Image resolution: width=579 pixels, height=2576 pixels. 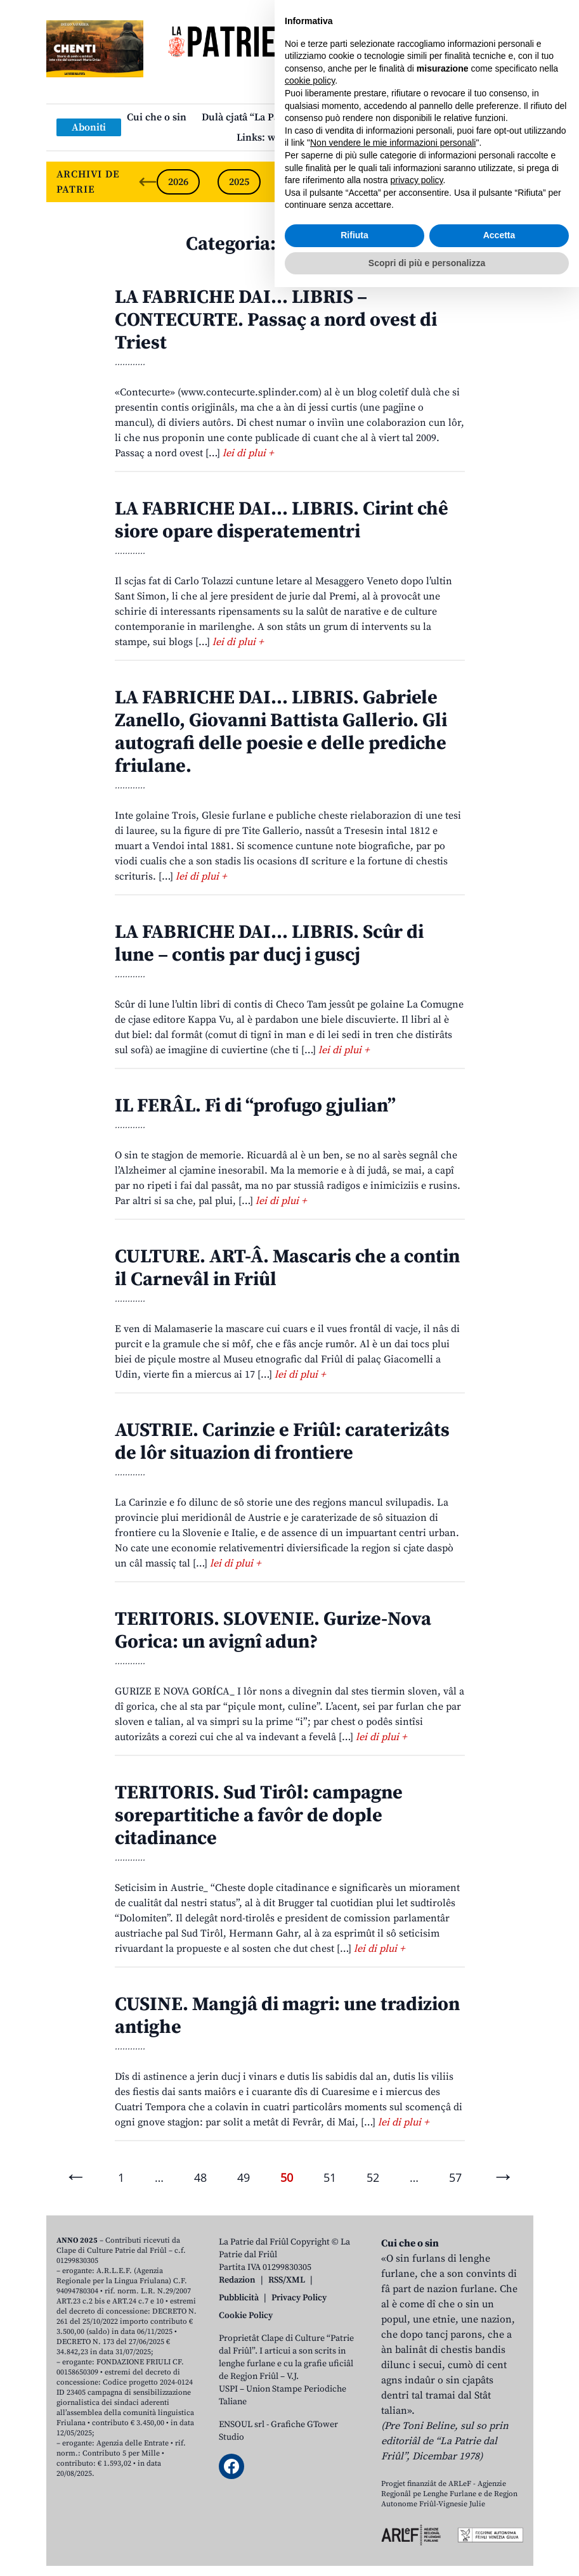 I want to click on TERITORIS. Sud Tirôl: campagne sorepartitiche a favôr de dople citadinance, so click(x=259, y=1815).